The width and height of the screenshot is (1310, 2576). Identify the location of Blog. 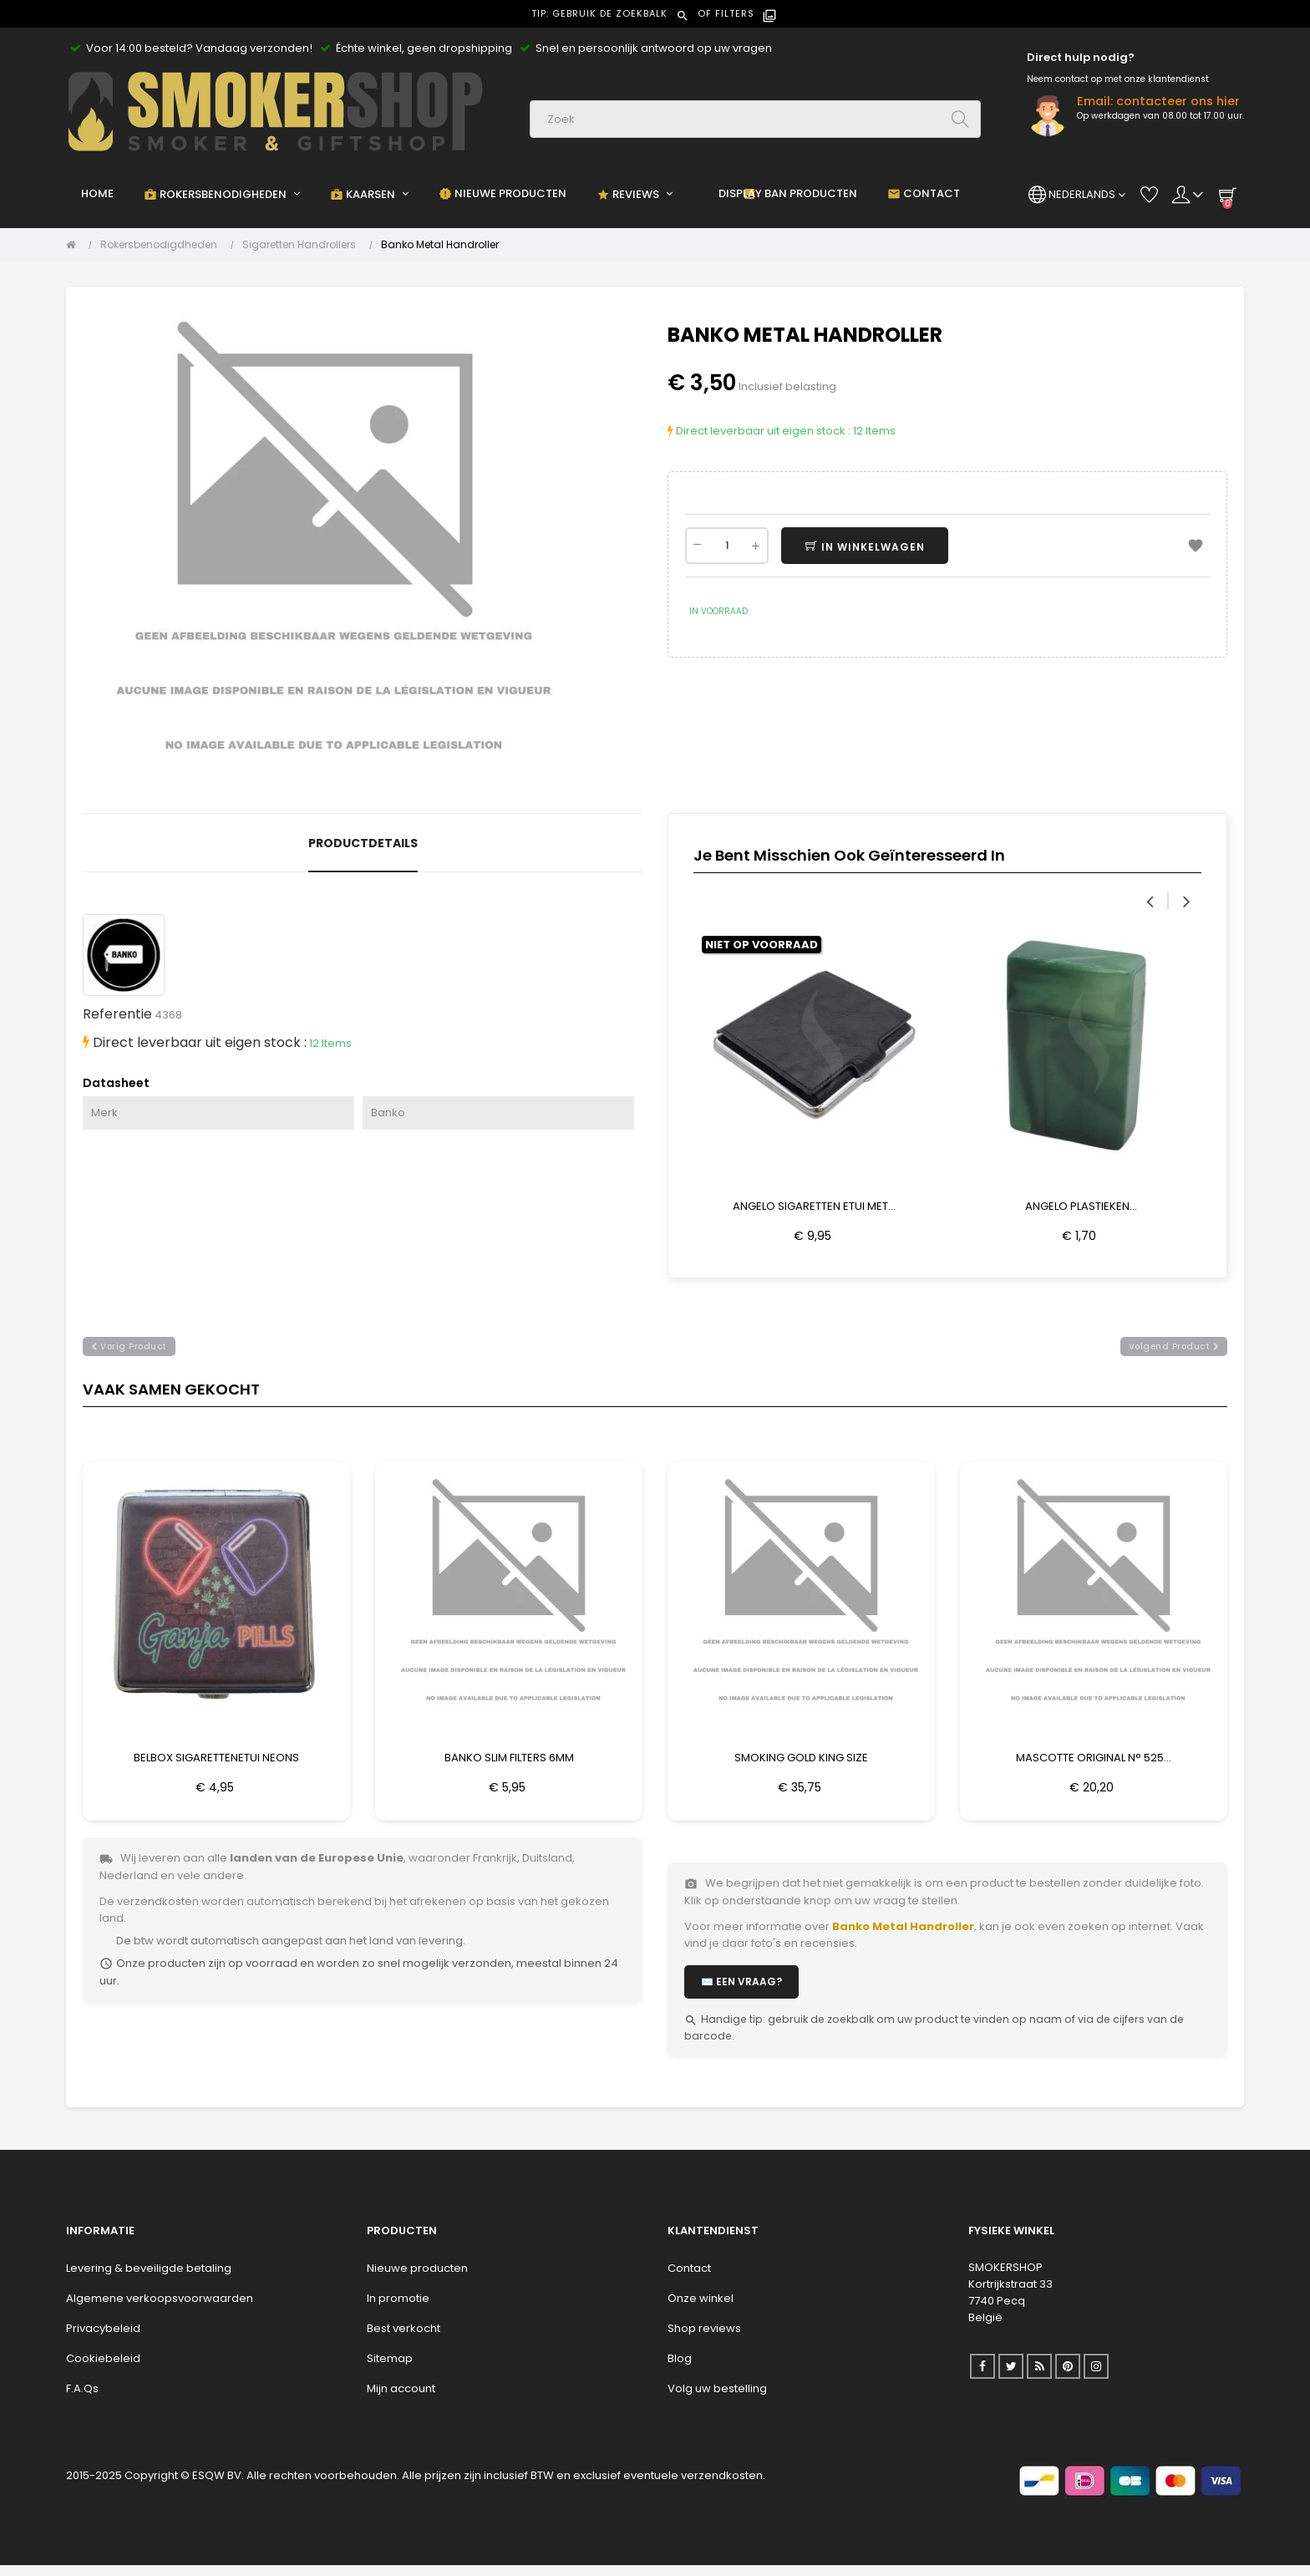
(680, 2369).